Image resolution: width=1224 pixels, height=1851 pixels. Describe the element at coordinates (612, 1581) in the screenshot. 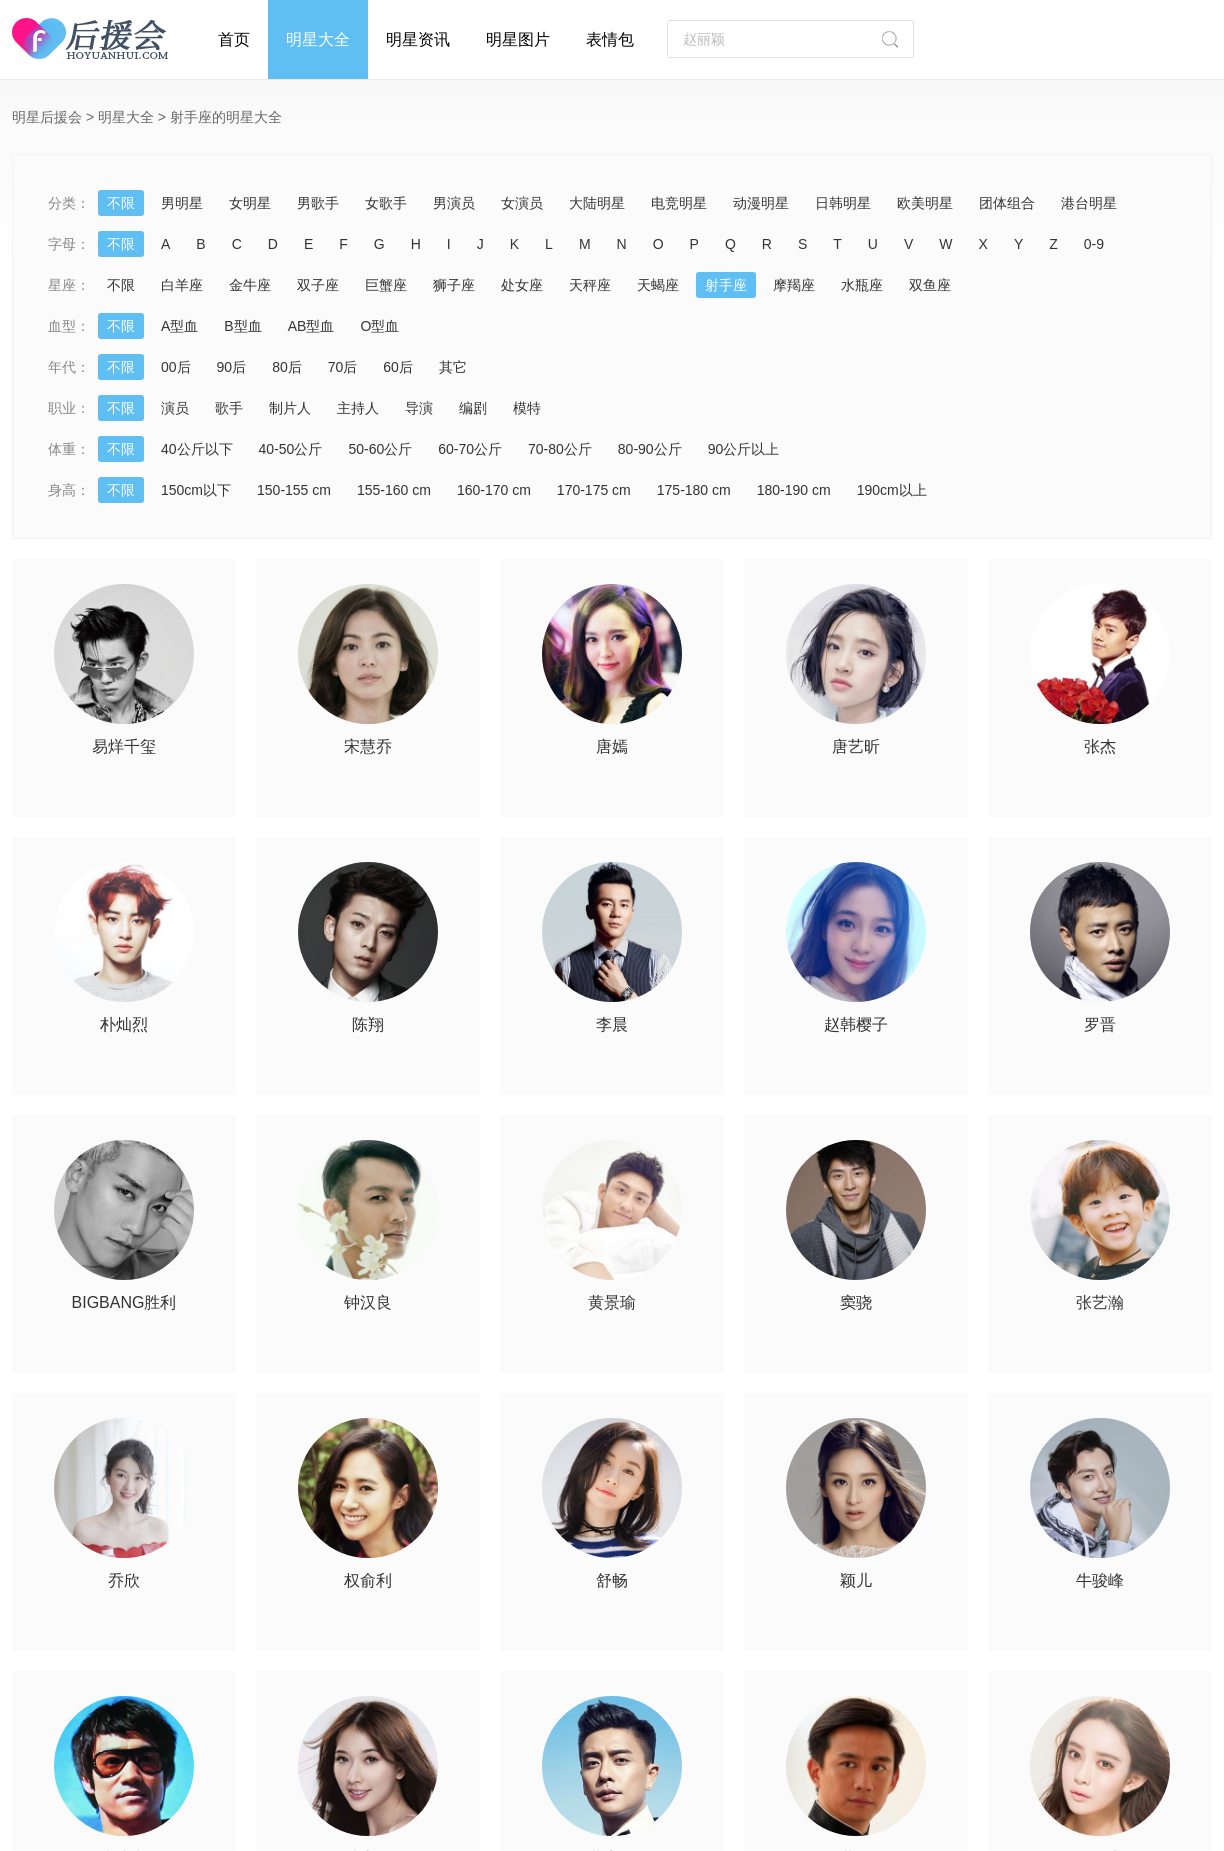

I see `舒畅` at that location.